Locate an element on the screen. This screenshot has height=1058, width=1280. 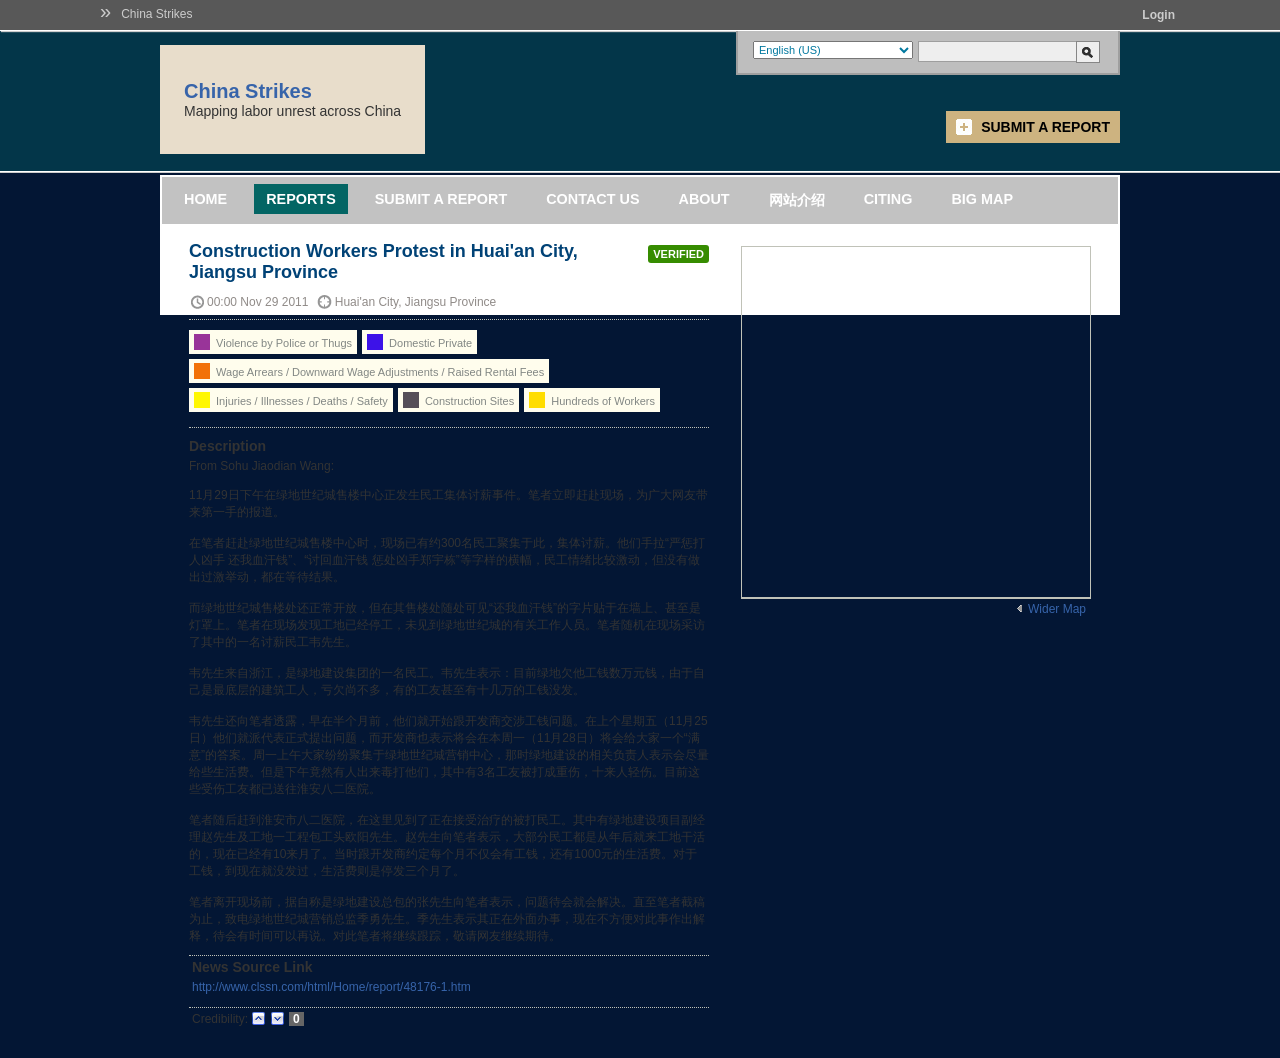
Submit a Report is located at coordinates (1045, 127).